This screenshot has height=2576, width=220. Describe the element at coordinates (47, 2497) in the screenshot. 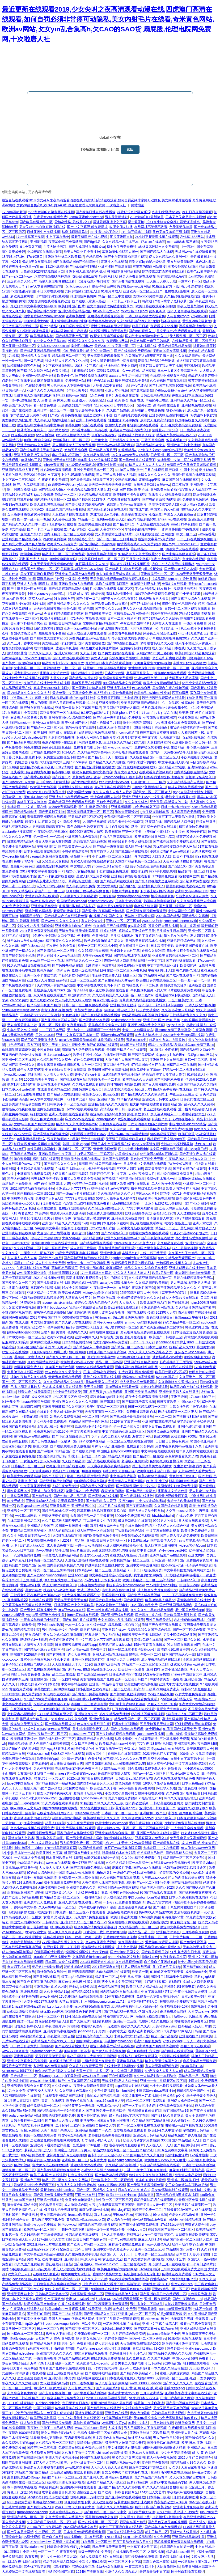

I see `51cgfun每日吃瓜必吃防走丢` at that location.